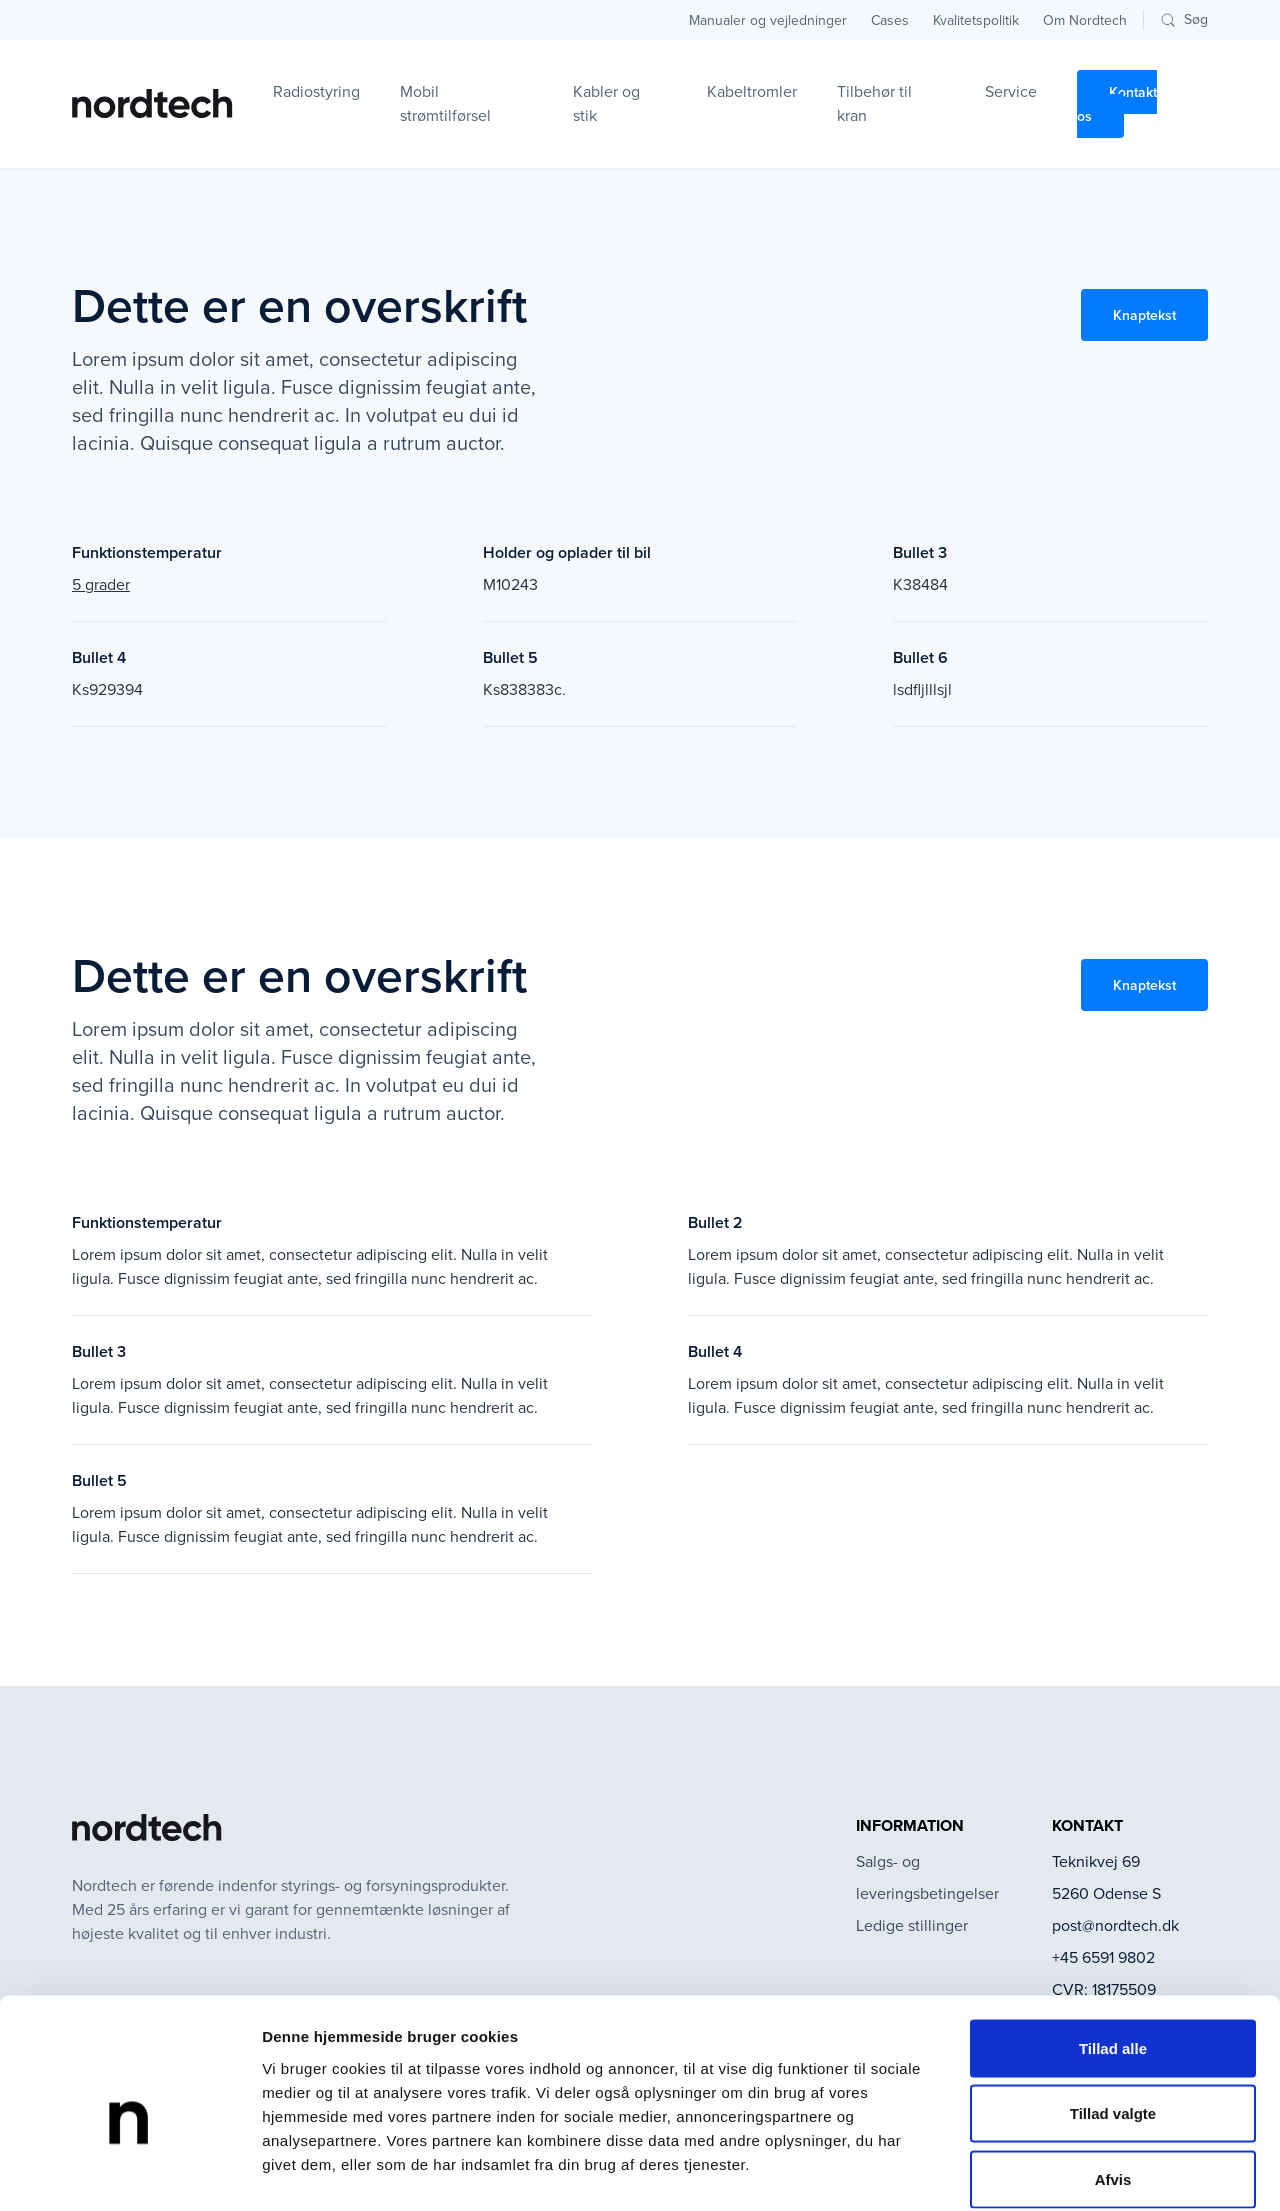  Describe the element at coordinates (1144, 315) in the screenshot. I see `Knaptekst` at that location.